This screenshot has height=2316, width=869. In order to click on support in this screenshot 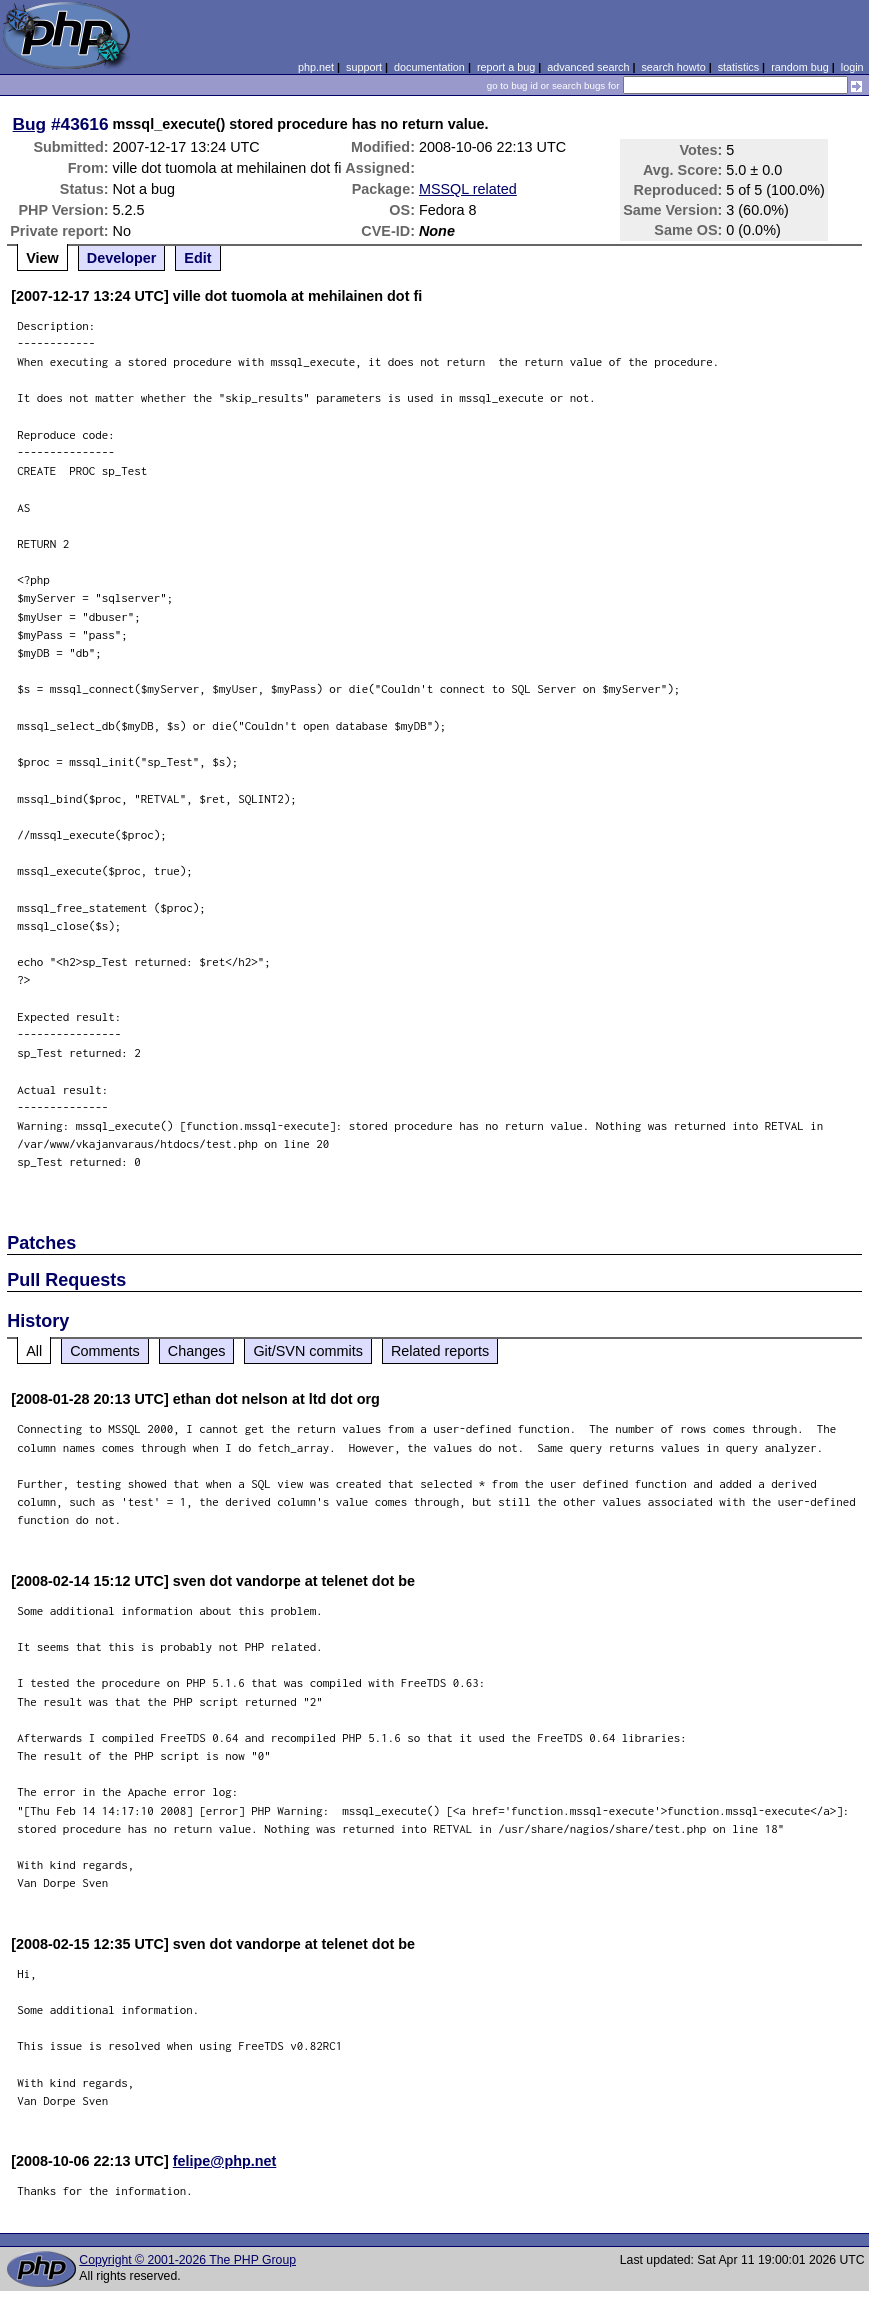, I will do `click(364, 67)`.